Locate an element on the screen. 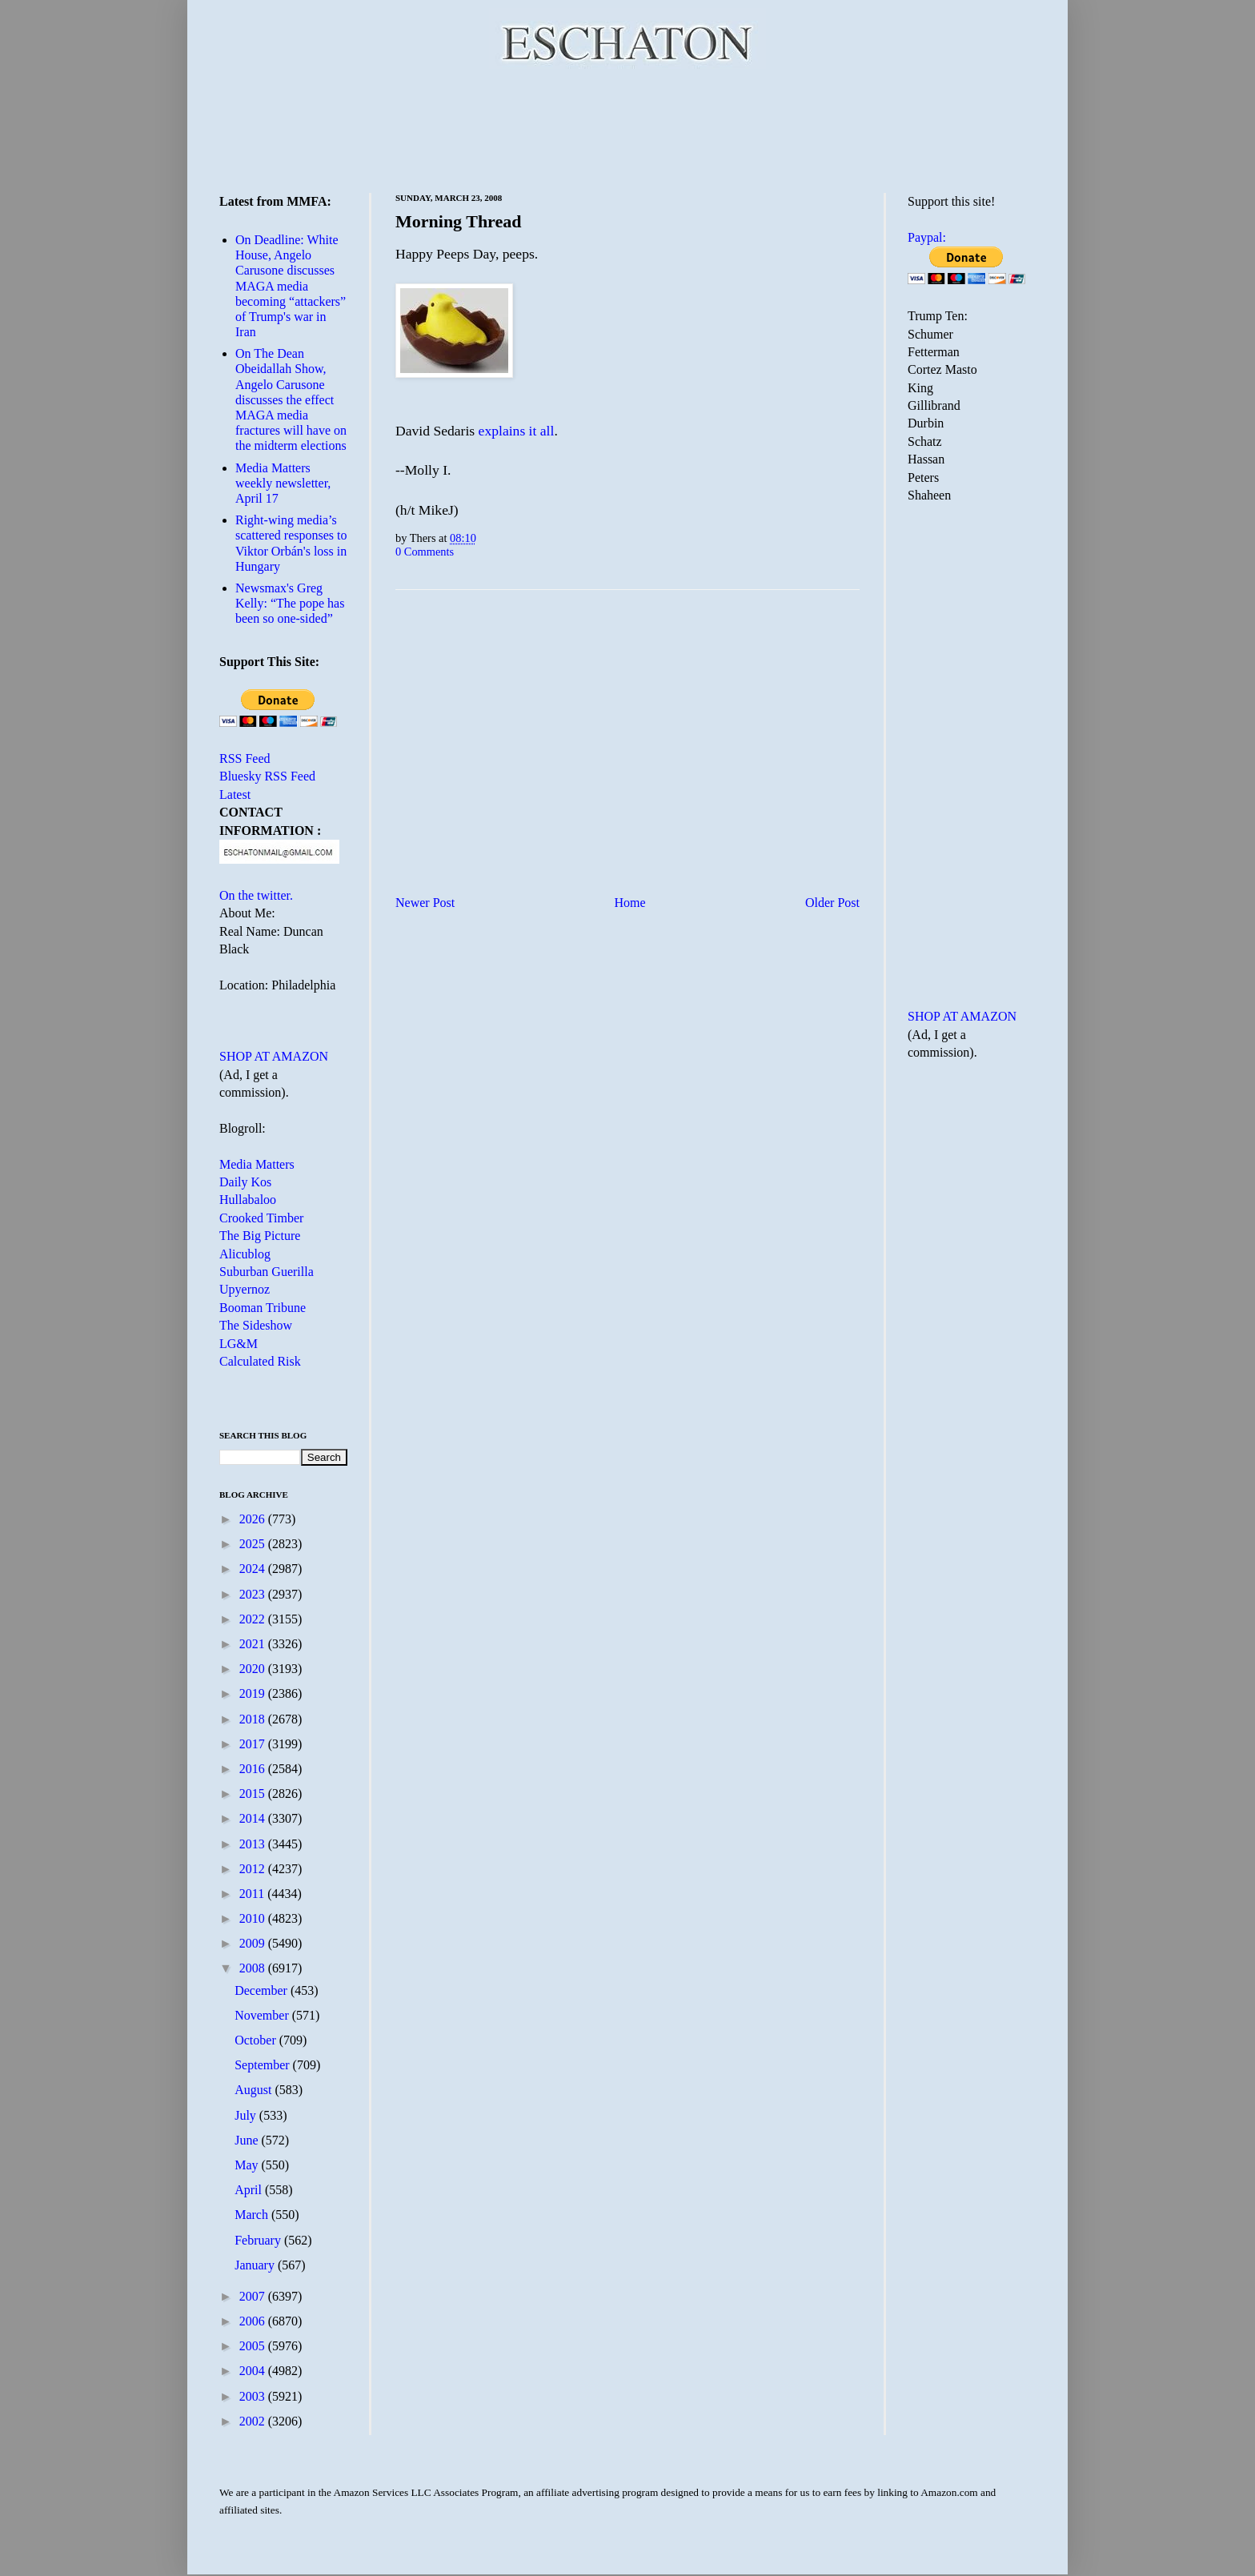 The image size is (1255, 2576). 2010 is located at coordinates (253, 1918).